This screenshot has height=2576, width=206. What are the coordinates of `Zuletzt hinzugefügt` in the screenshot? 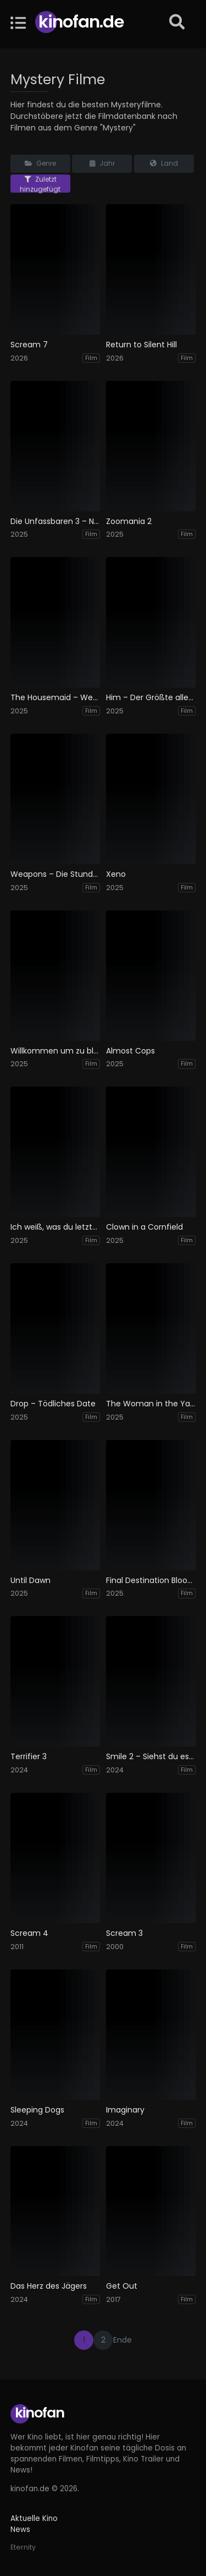 It's located at (40, 183).